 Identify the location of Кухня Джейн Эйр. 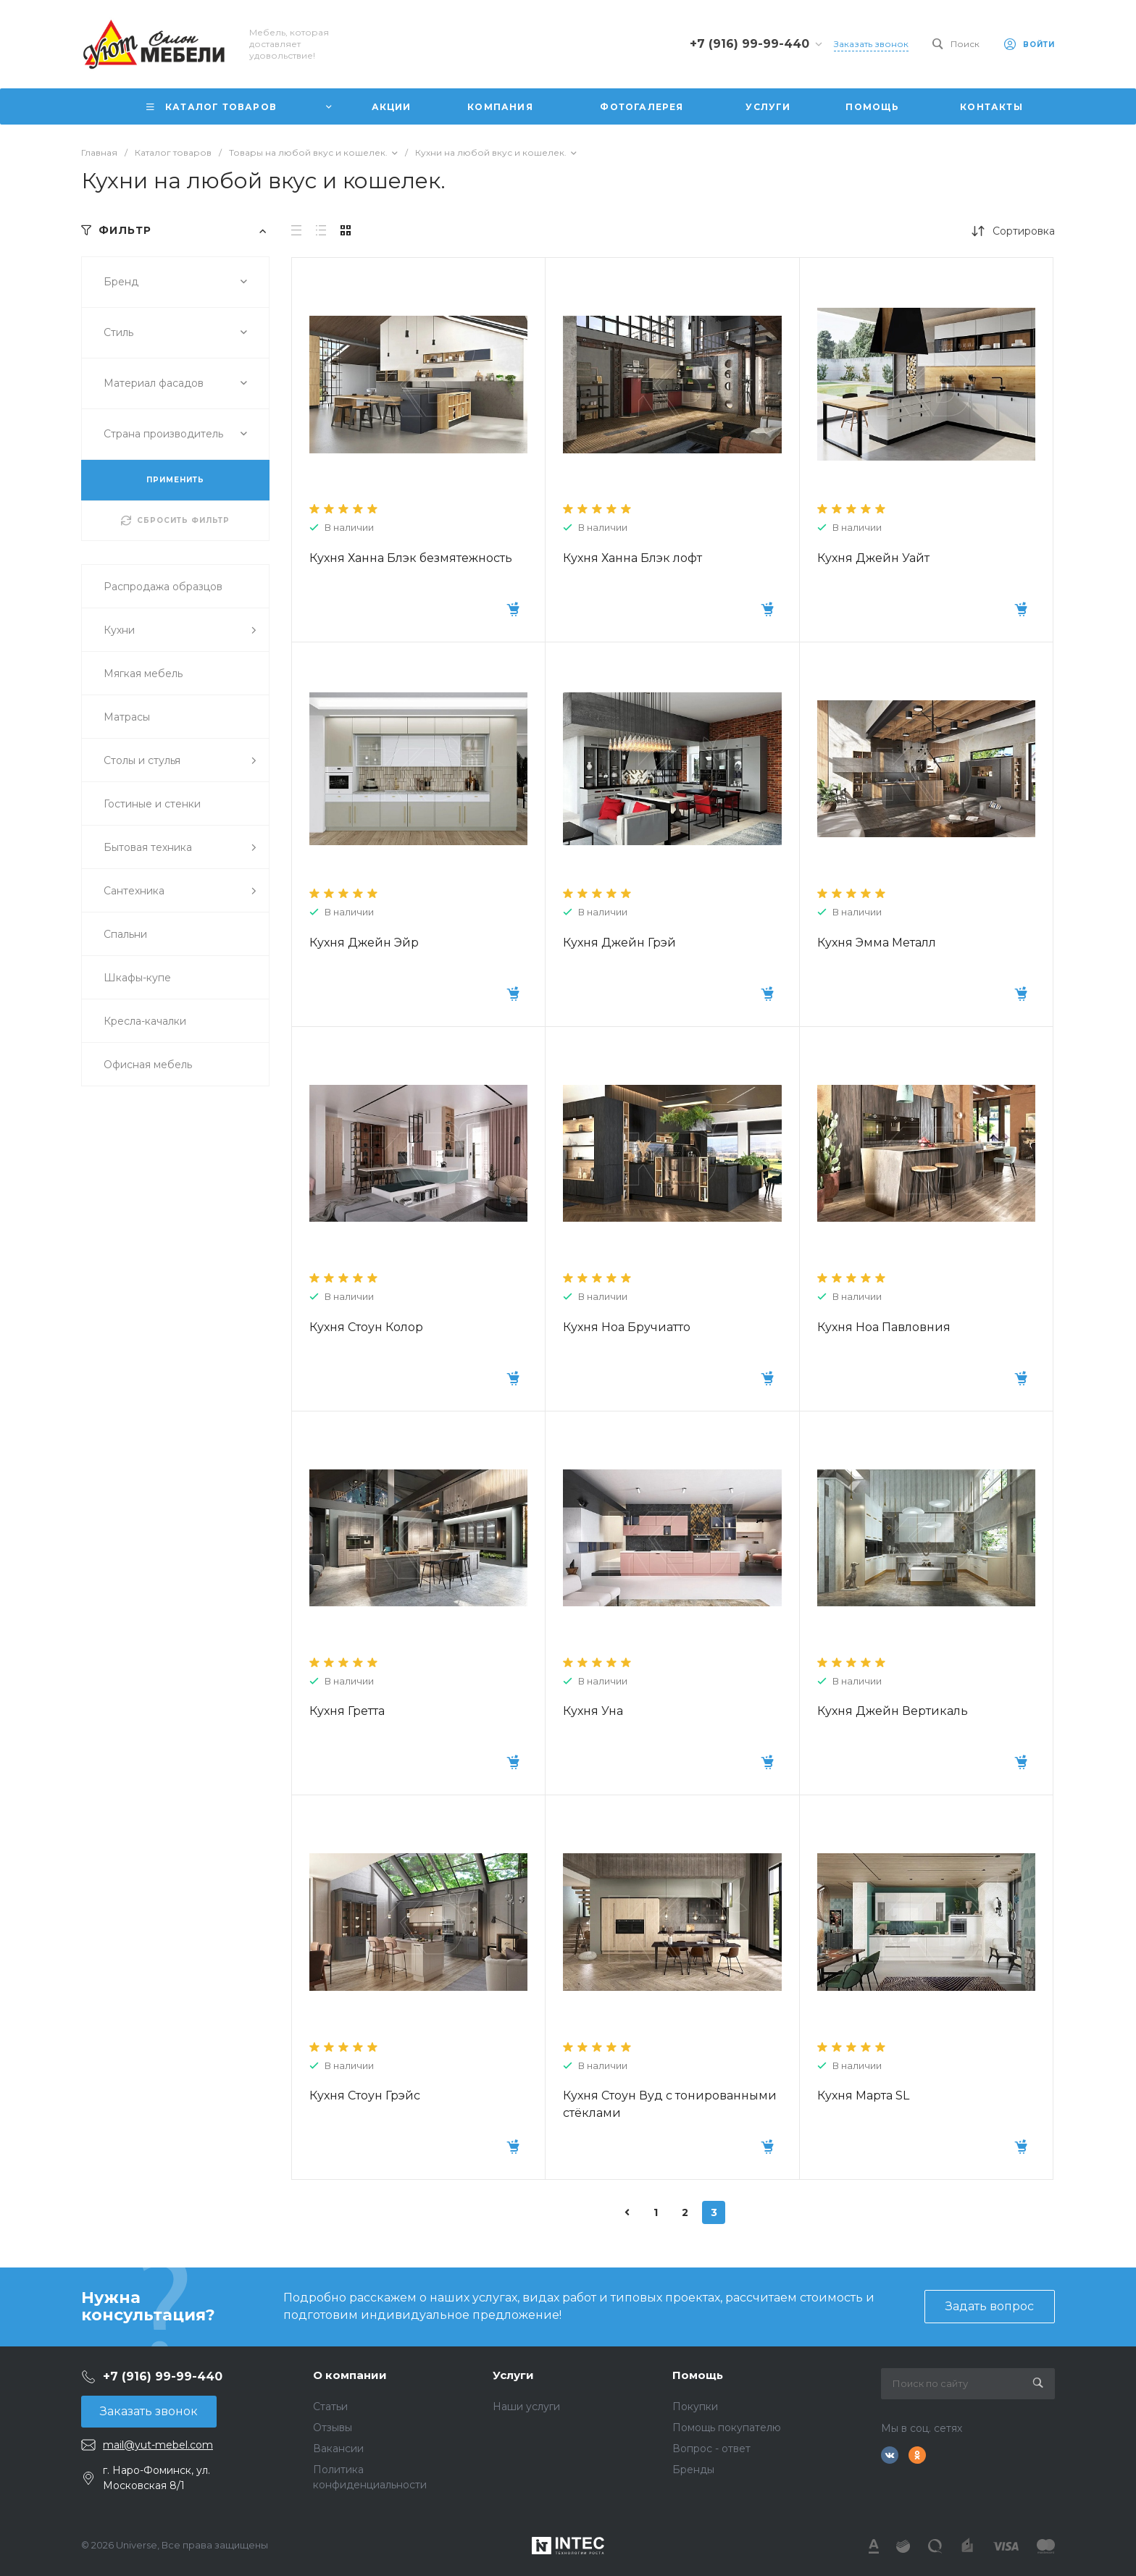
(364, 942).